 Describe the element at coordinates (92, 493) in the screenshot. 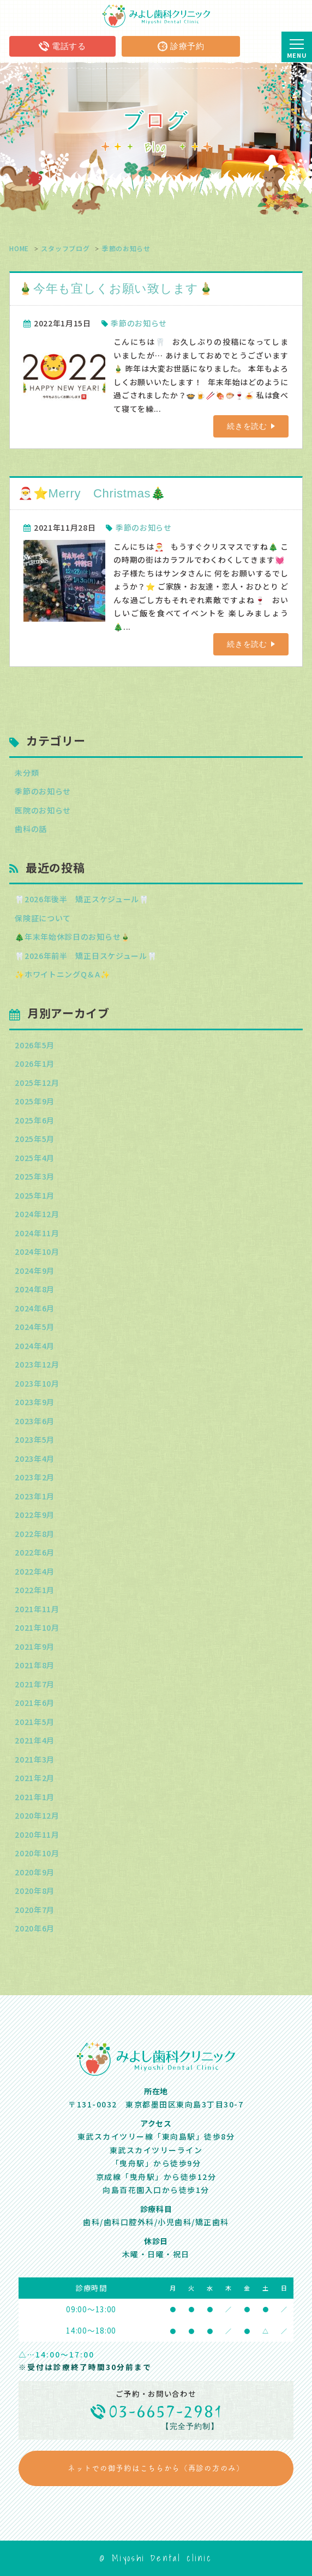

I see `🎅⭐Merry Christmas🎄` at that location.